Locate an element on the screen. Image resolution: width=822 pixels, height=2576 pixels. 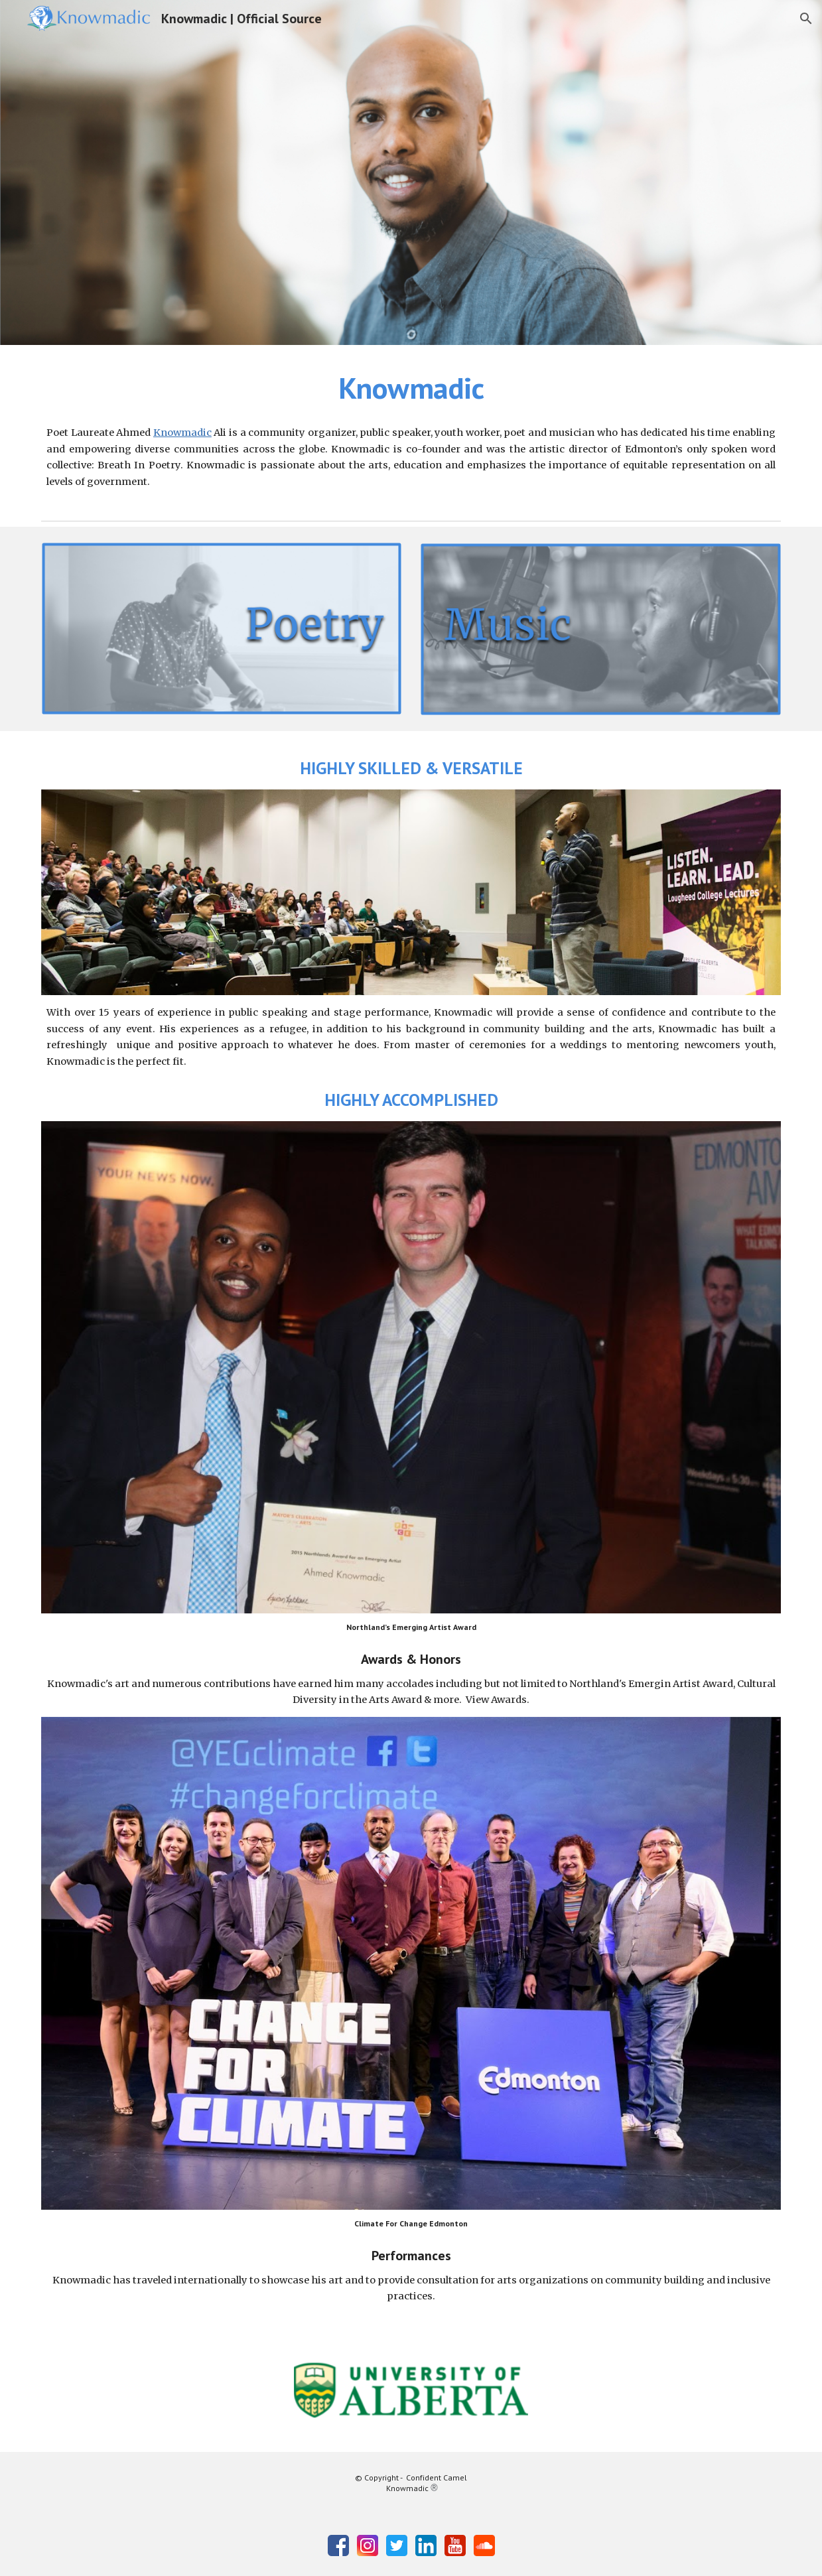
[main] is located at coordinates (410, 388).